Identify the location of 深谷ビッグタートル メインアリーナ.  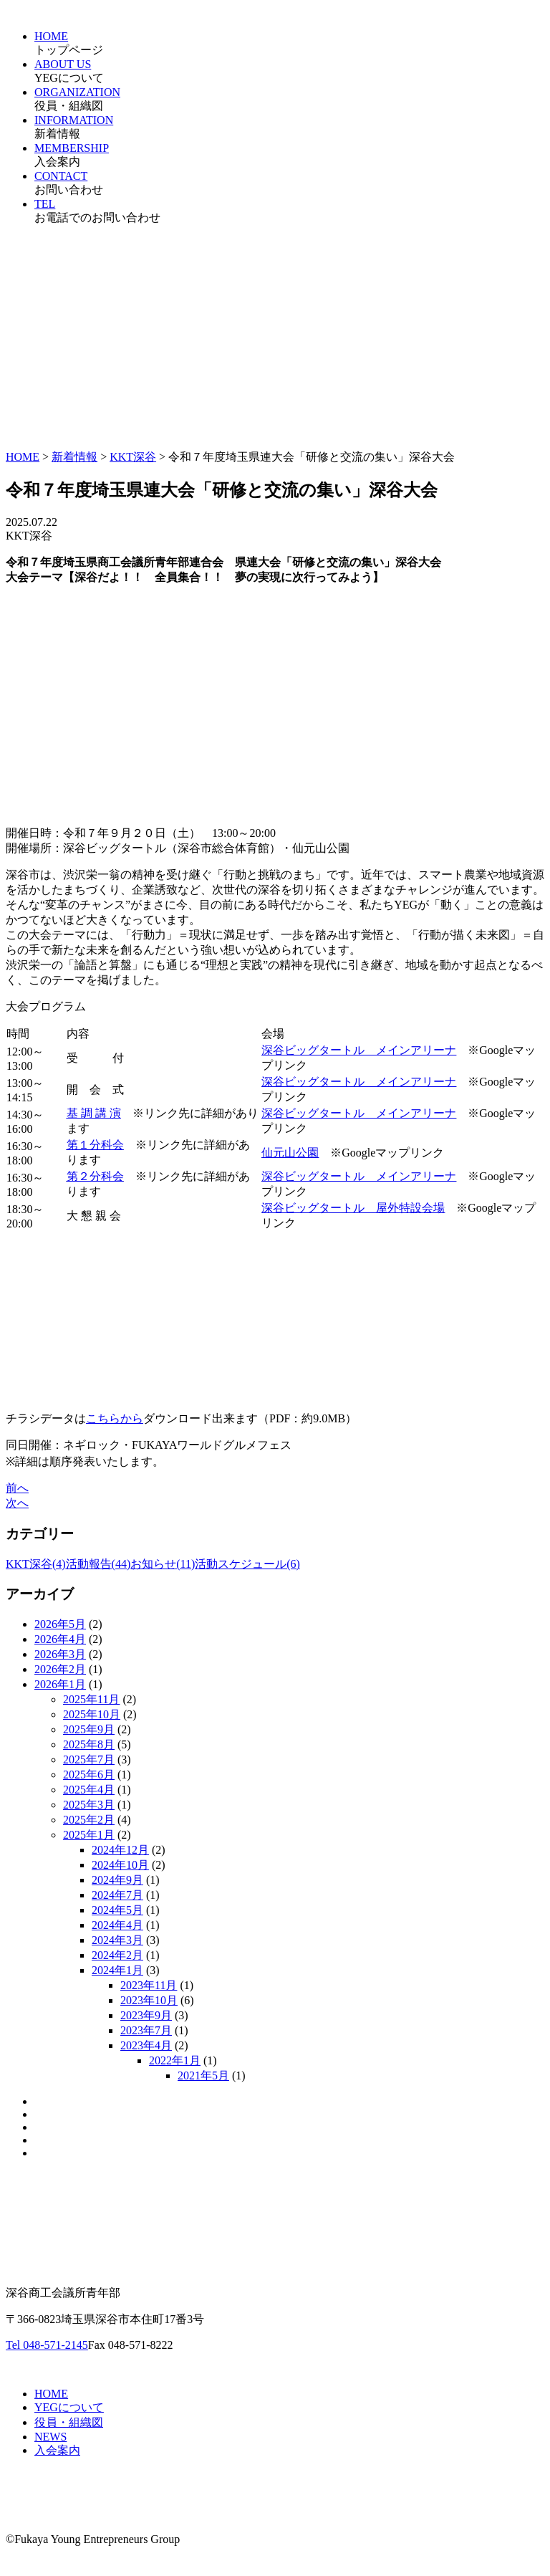
(358, 1082).